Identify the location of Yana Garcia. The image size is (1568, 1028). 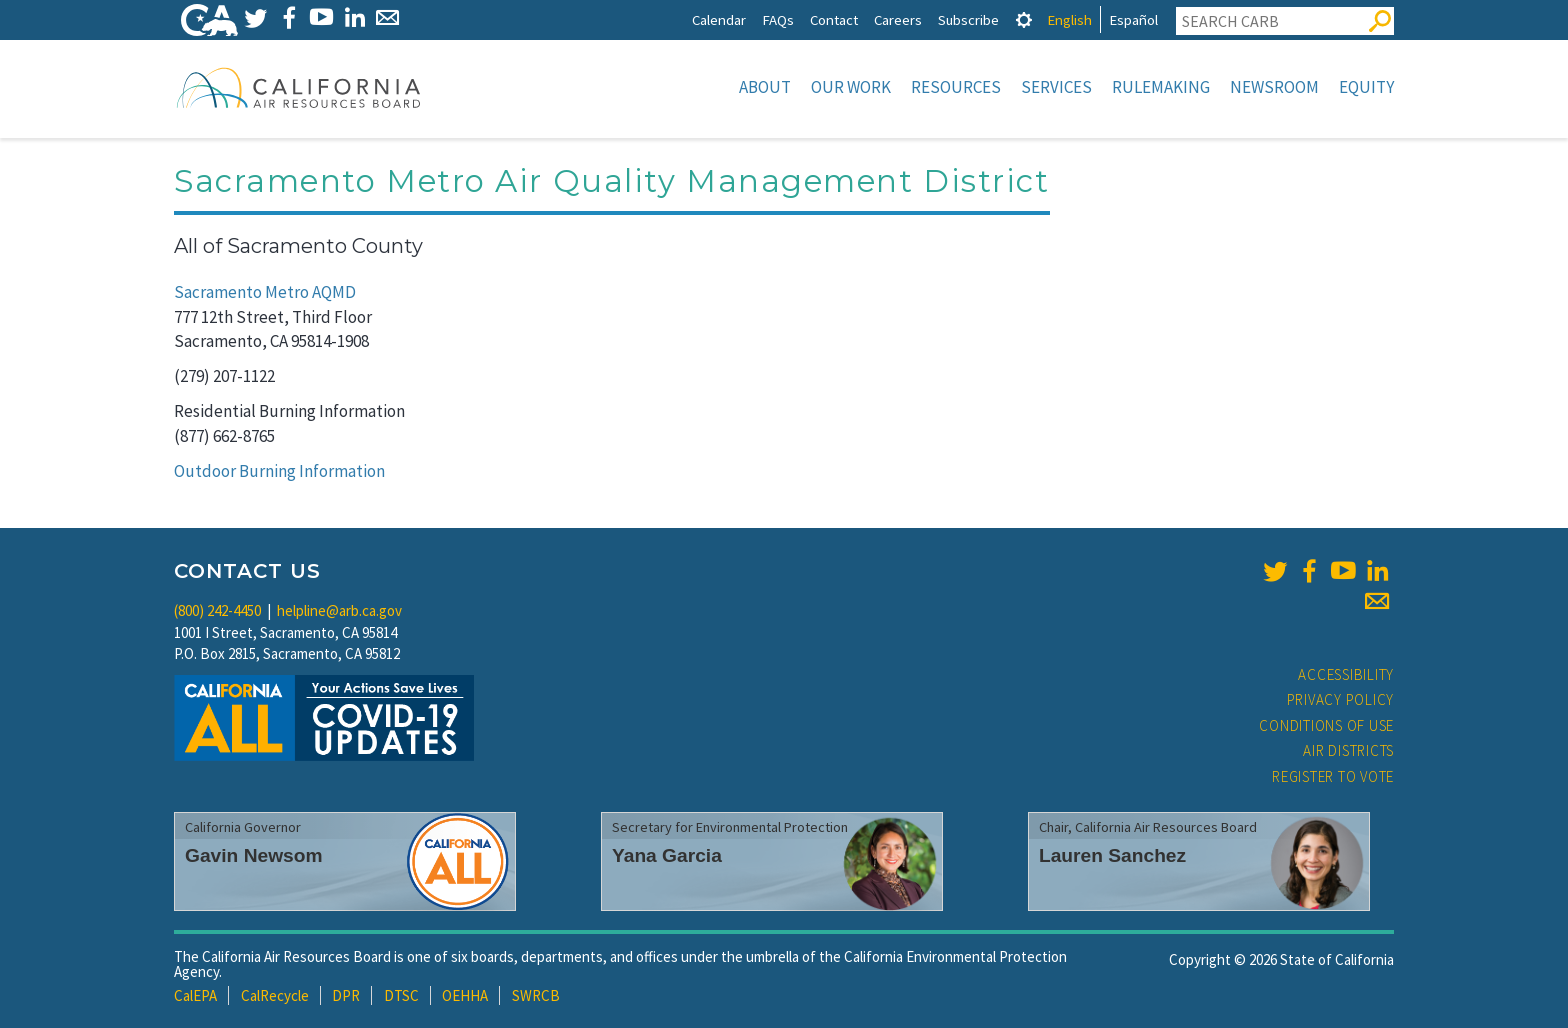
(667, 855).